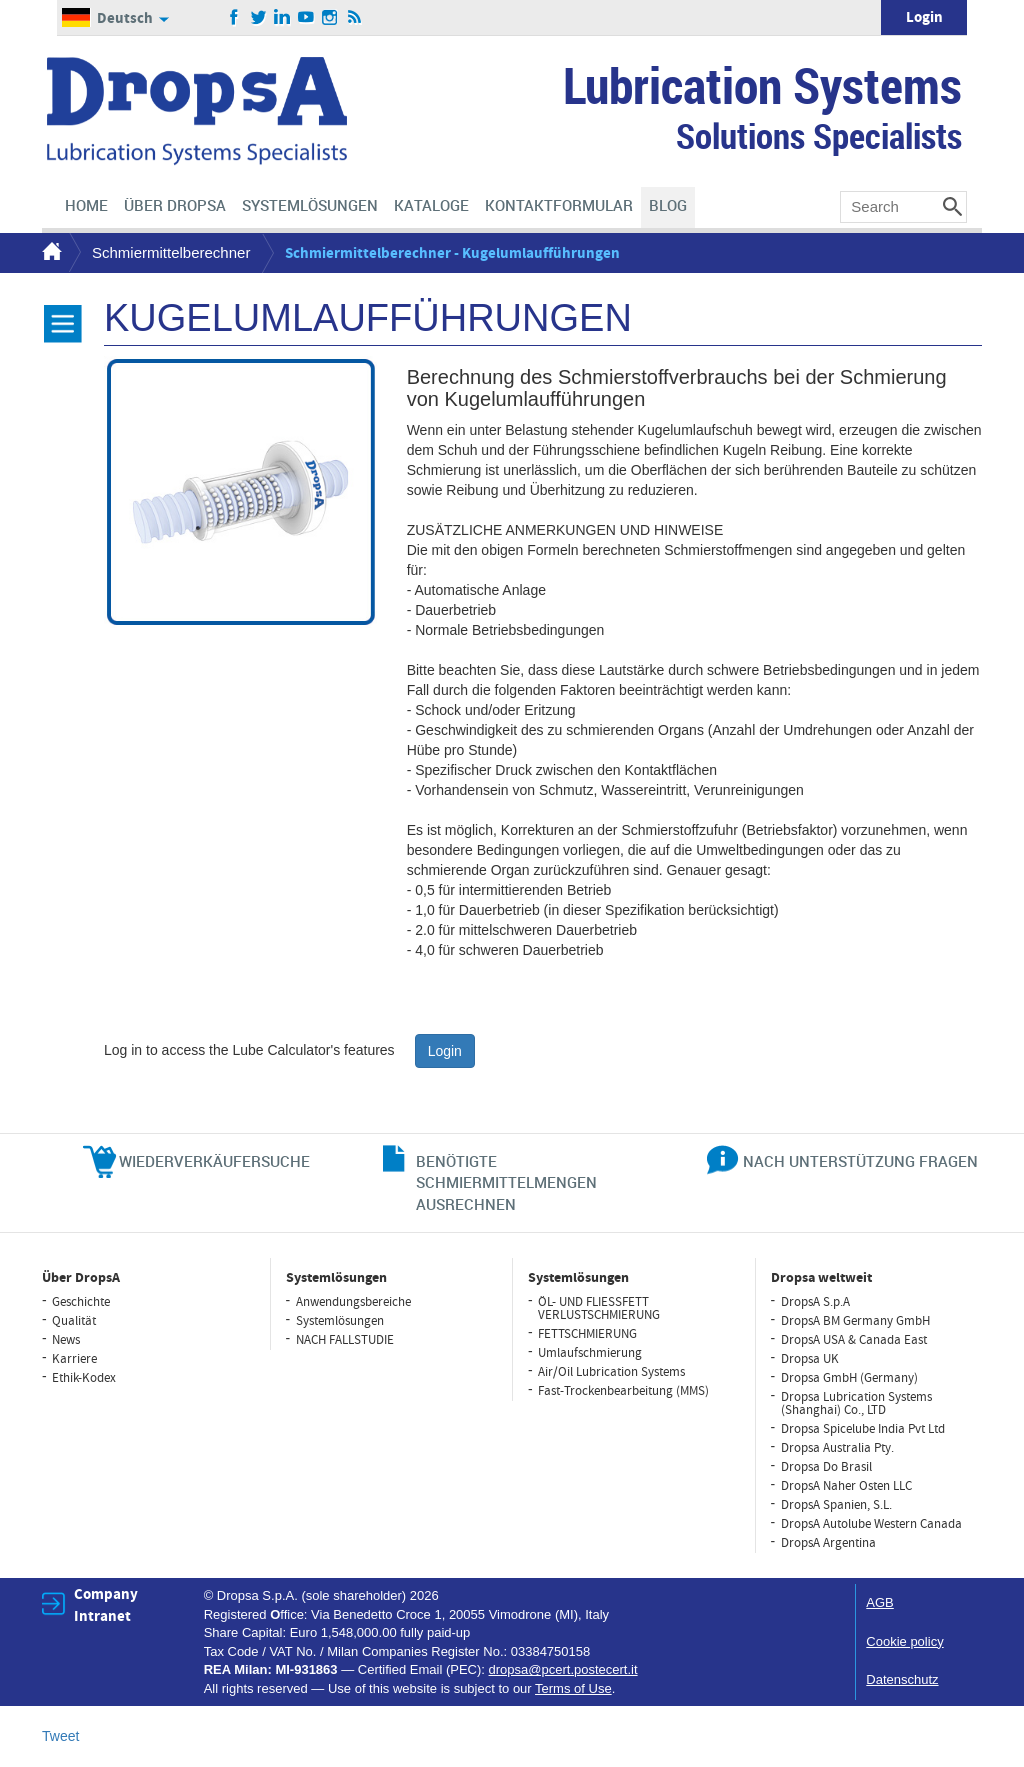  I want to click on Tweet, so click(60, 1736).